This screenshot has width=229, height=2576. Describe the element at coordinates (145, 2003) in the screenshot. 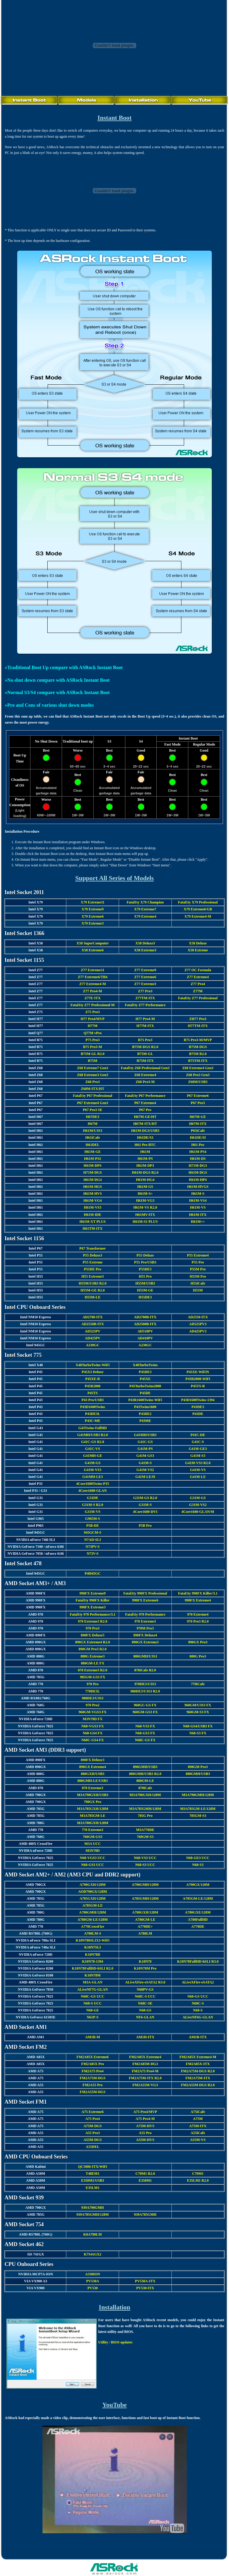

I see `N68C-SE` at that location.